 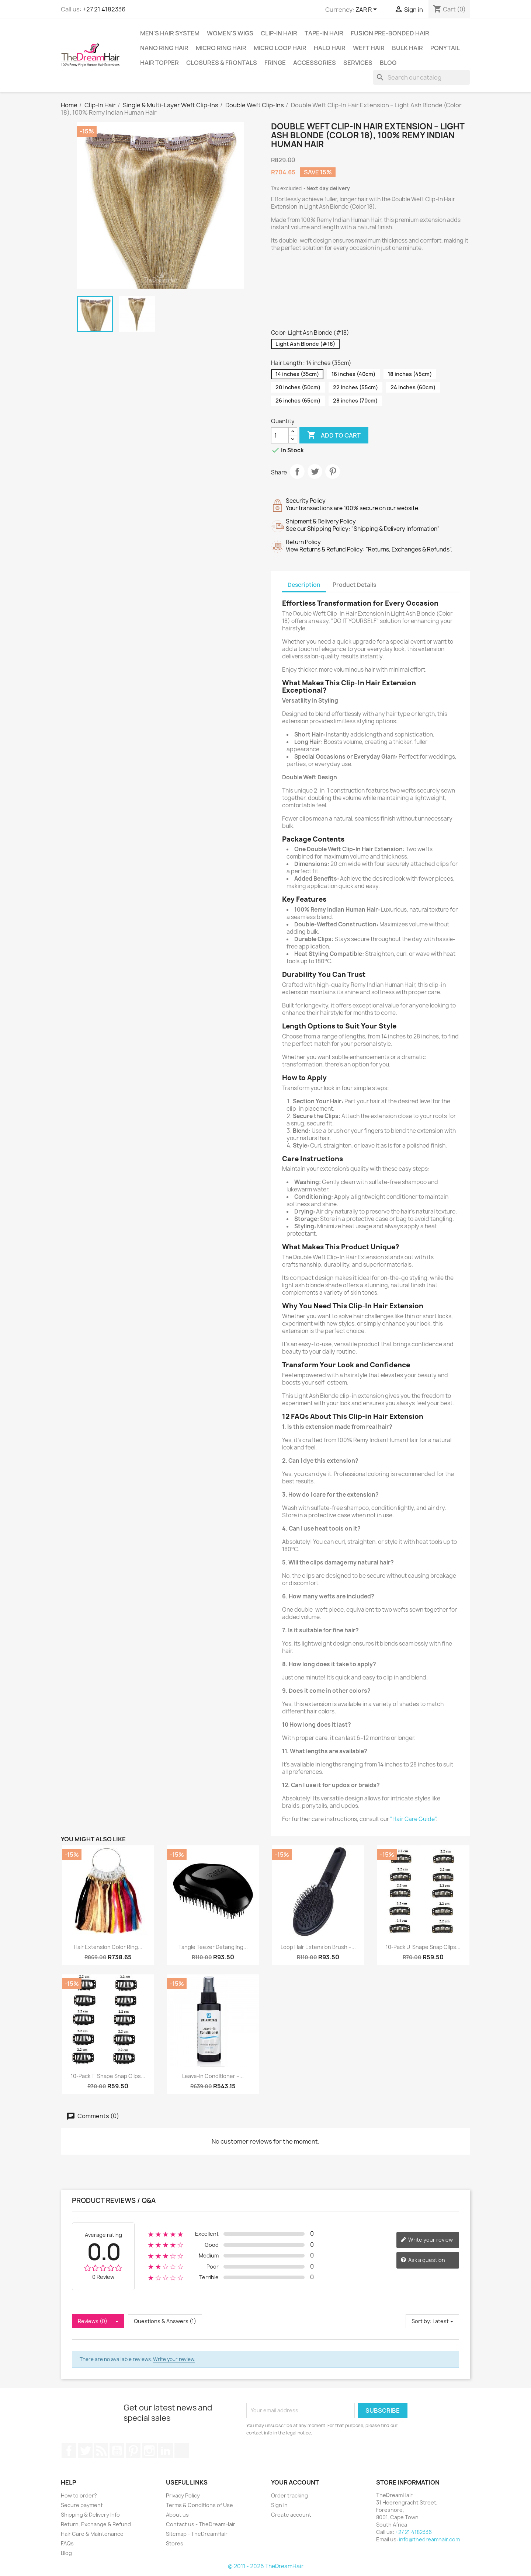 I want to click on Micro Ring Hair, so click(x=221, y=48).